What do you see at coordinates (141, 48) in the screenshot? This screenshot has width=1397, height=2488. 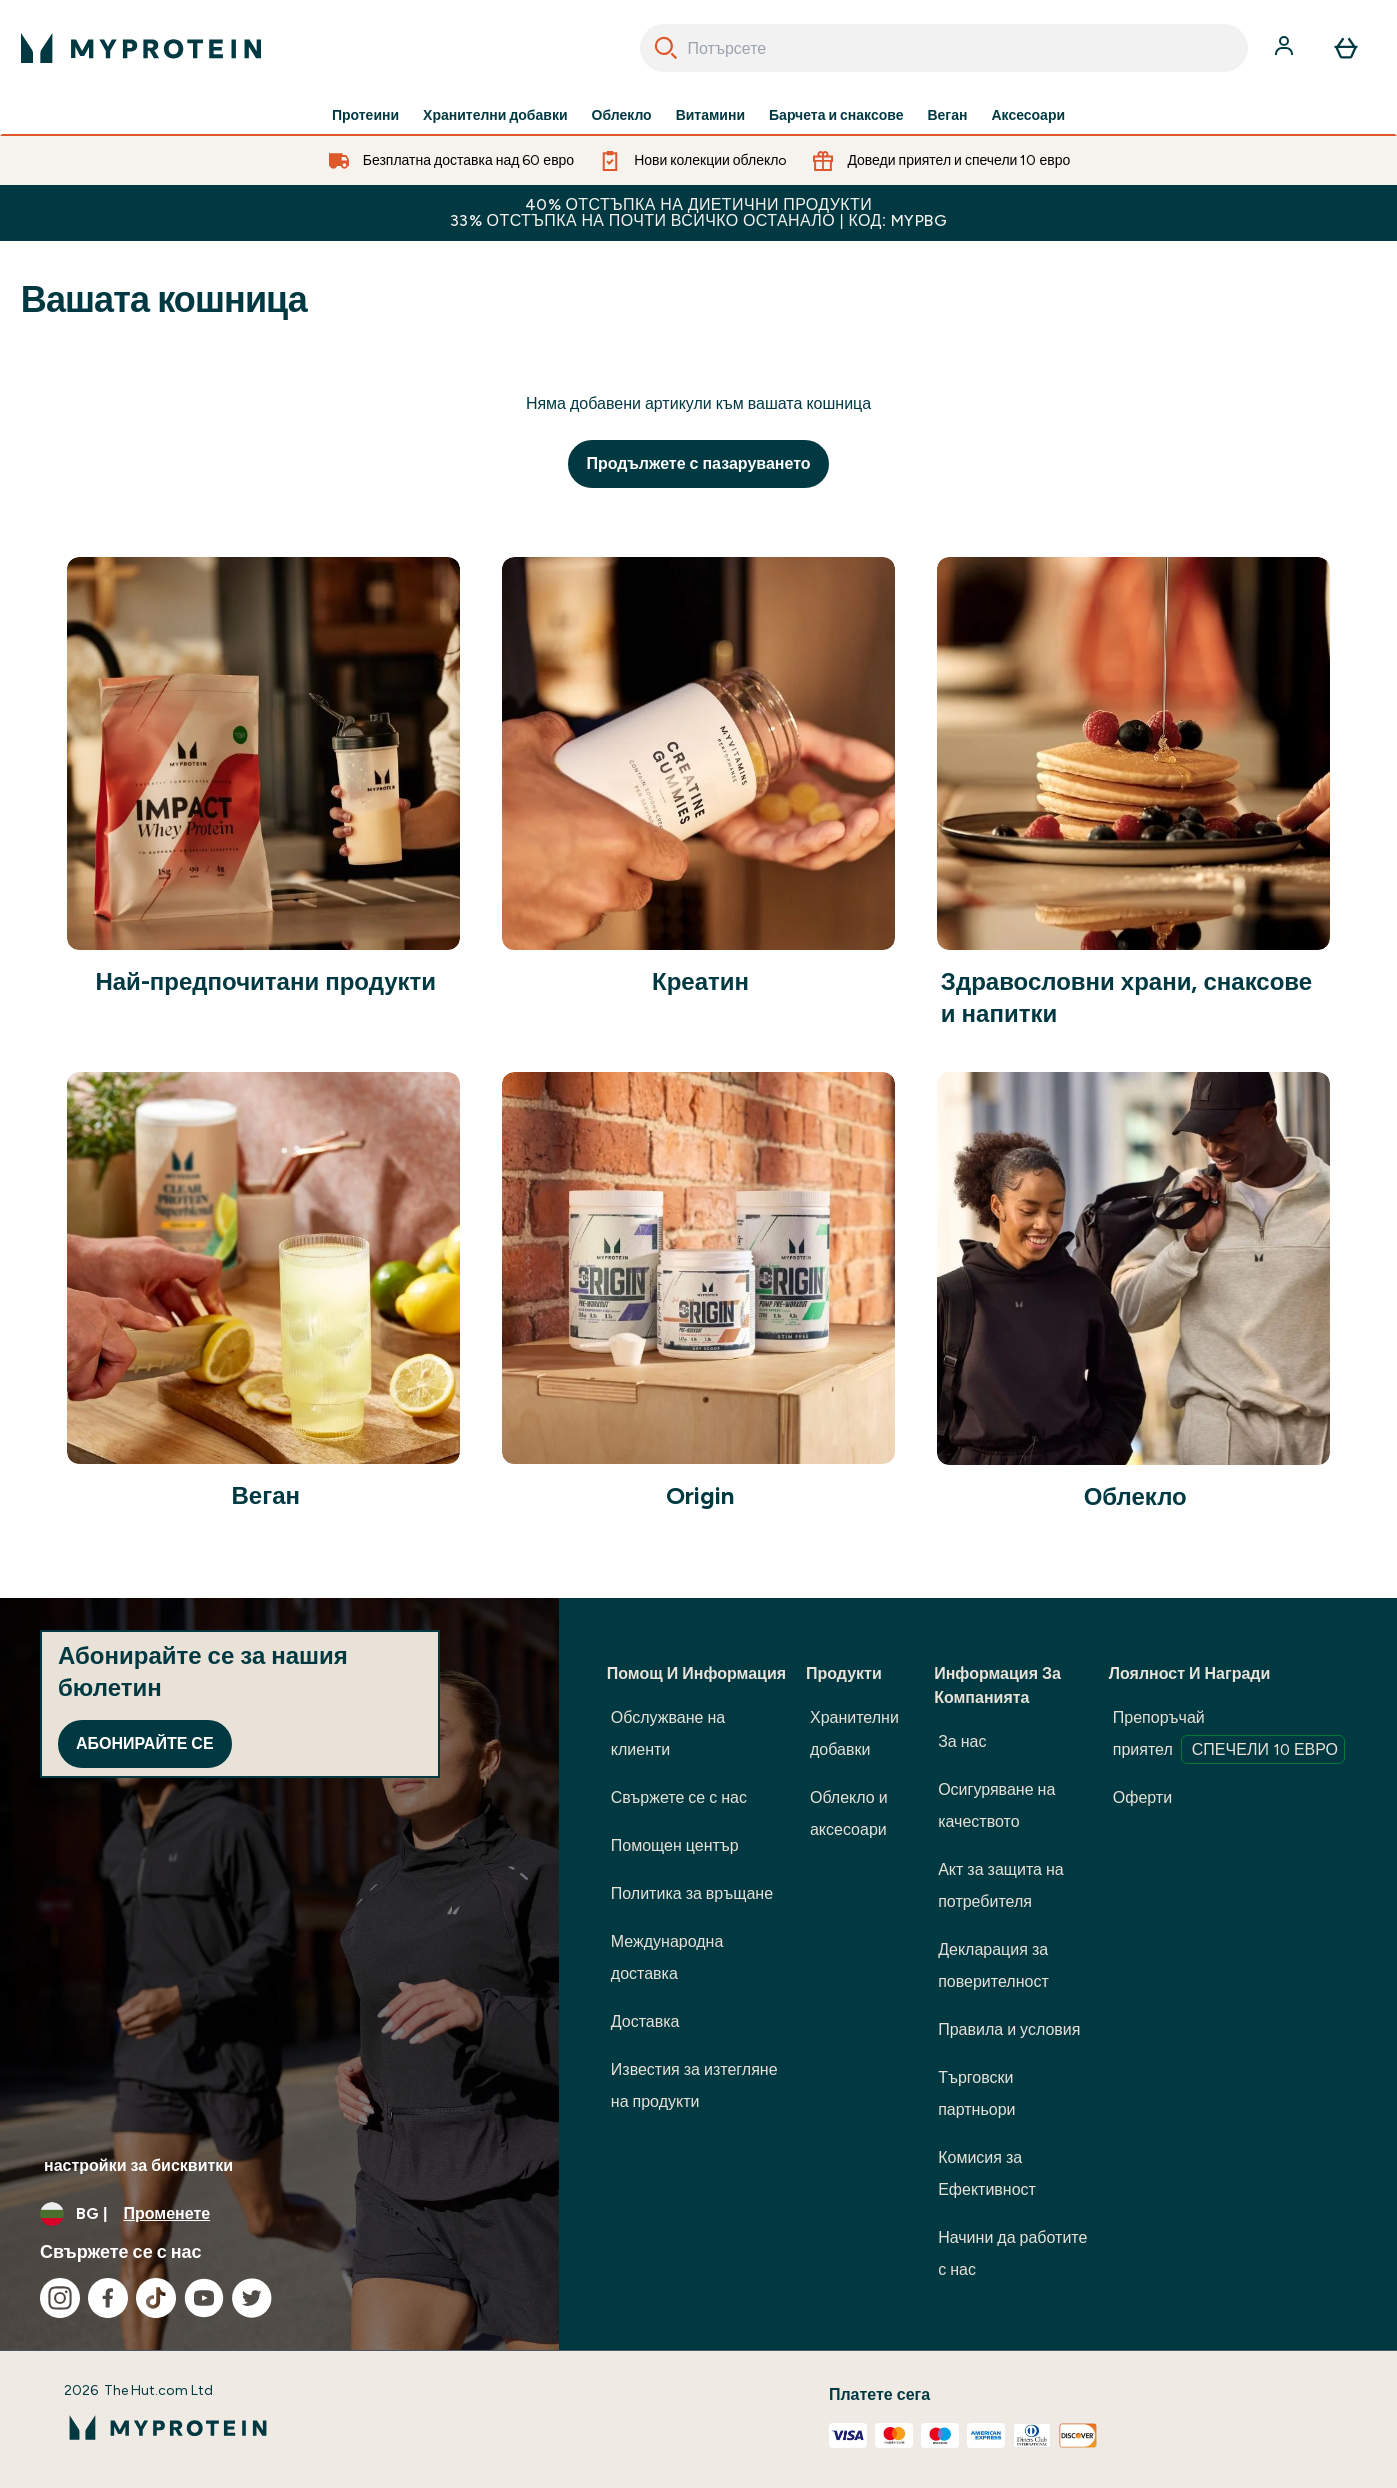 I see `[лого на myprotein]` at bounding box center [141, 48].